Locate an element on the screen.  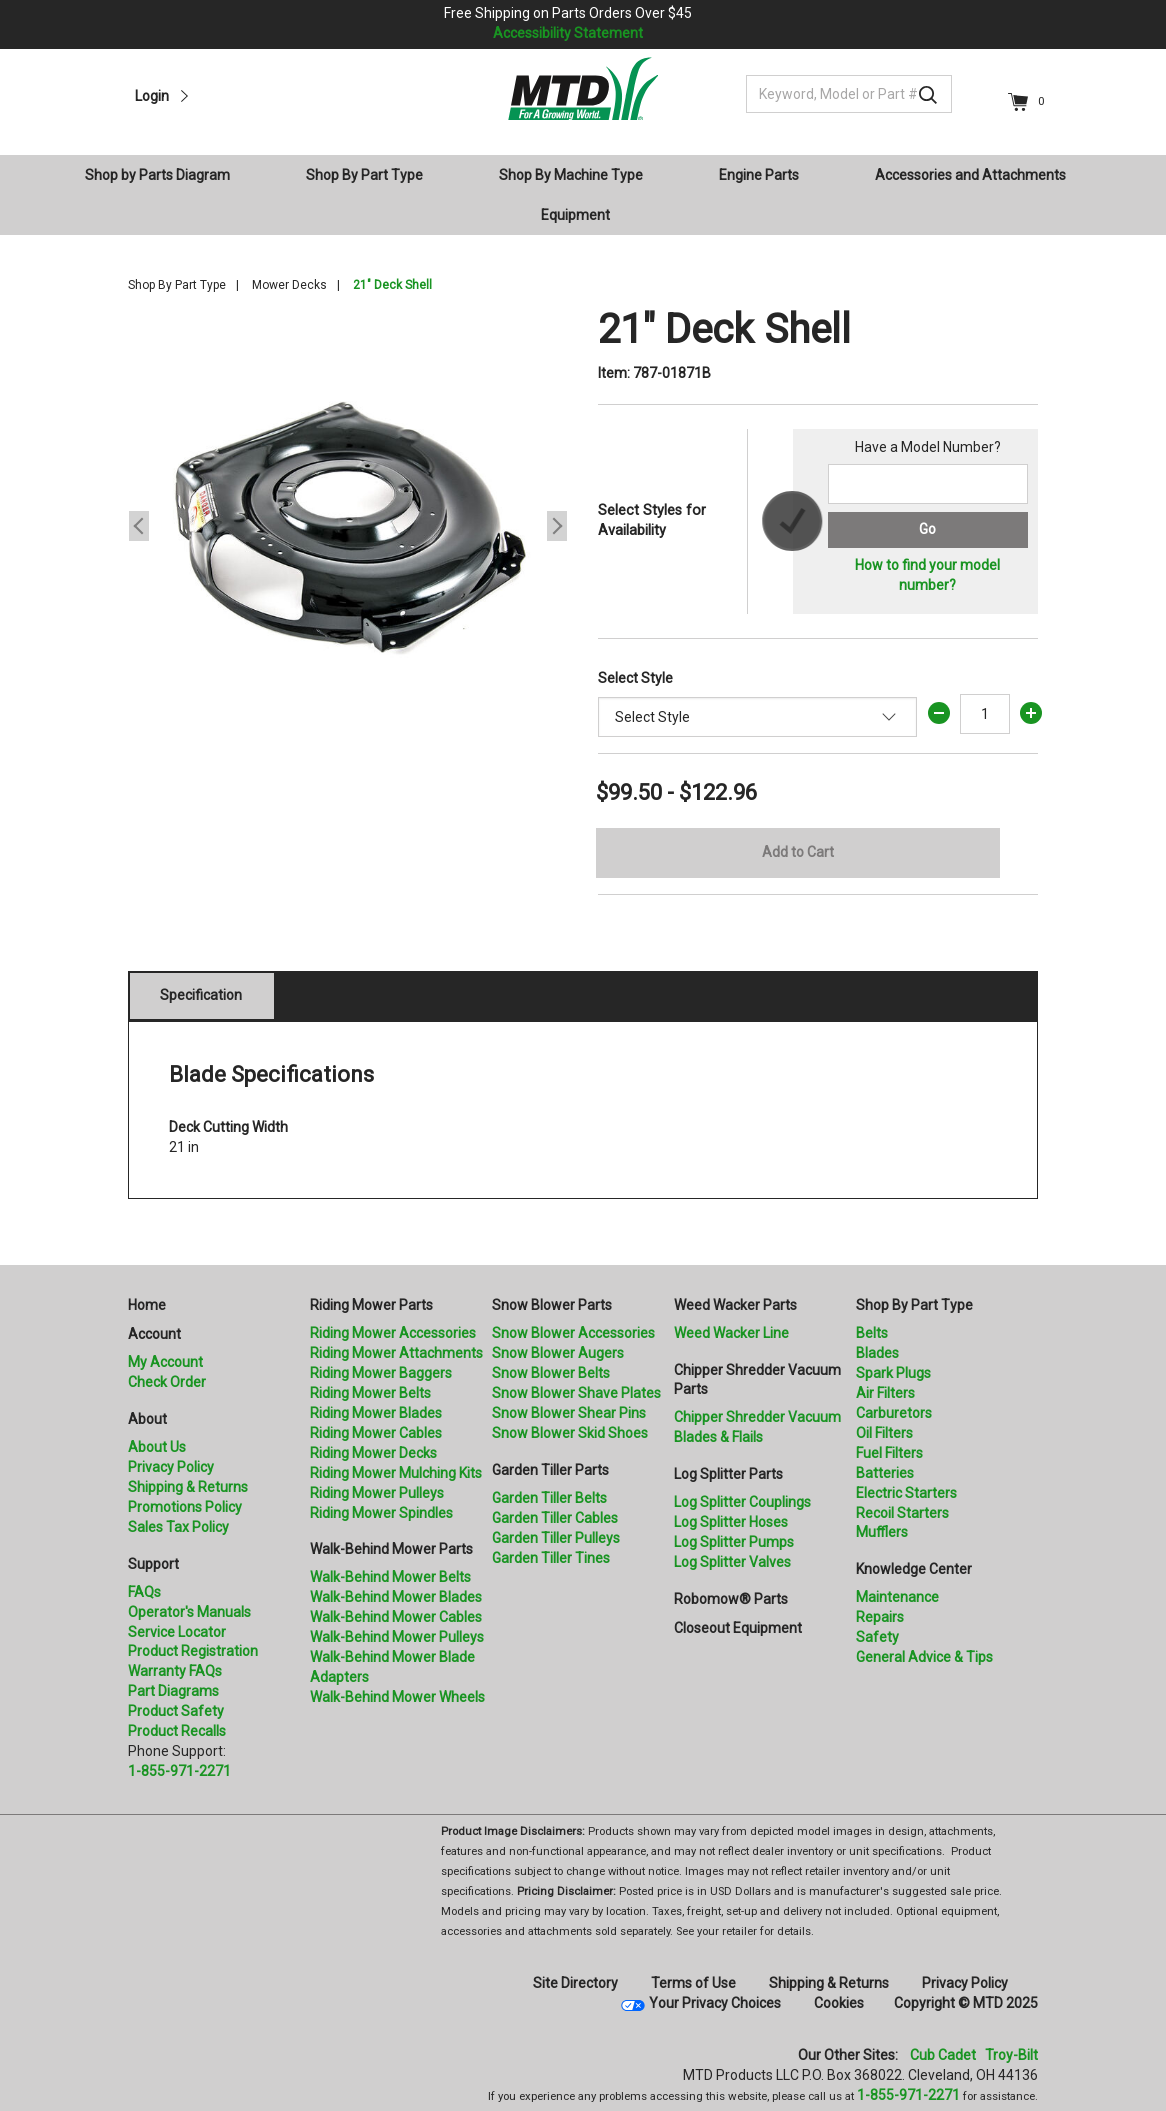
Check Order is located at coordinates (167, 1382).